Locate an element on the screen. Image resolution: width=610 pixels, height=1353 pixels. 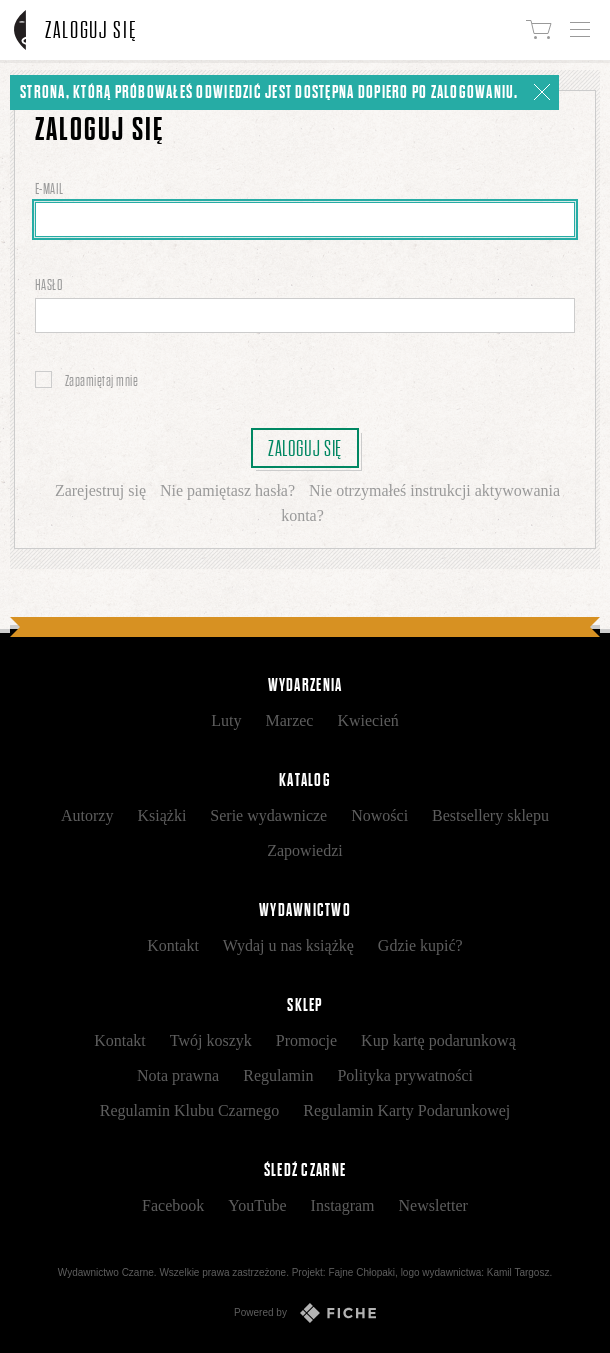
Wydaj u nas książkę is located at coordinates (288, 945).